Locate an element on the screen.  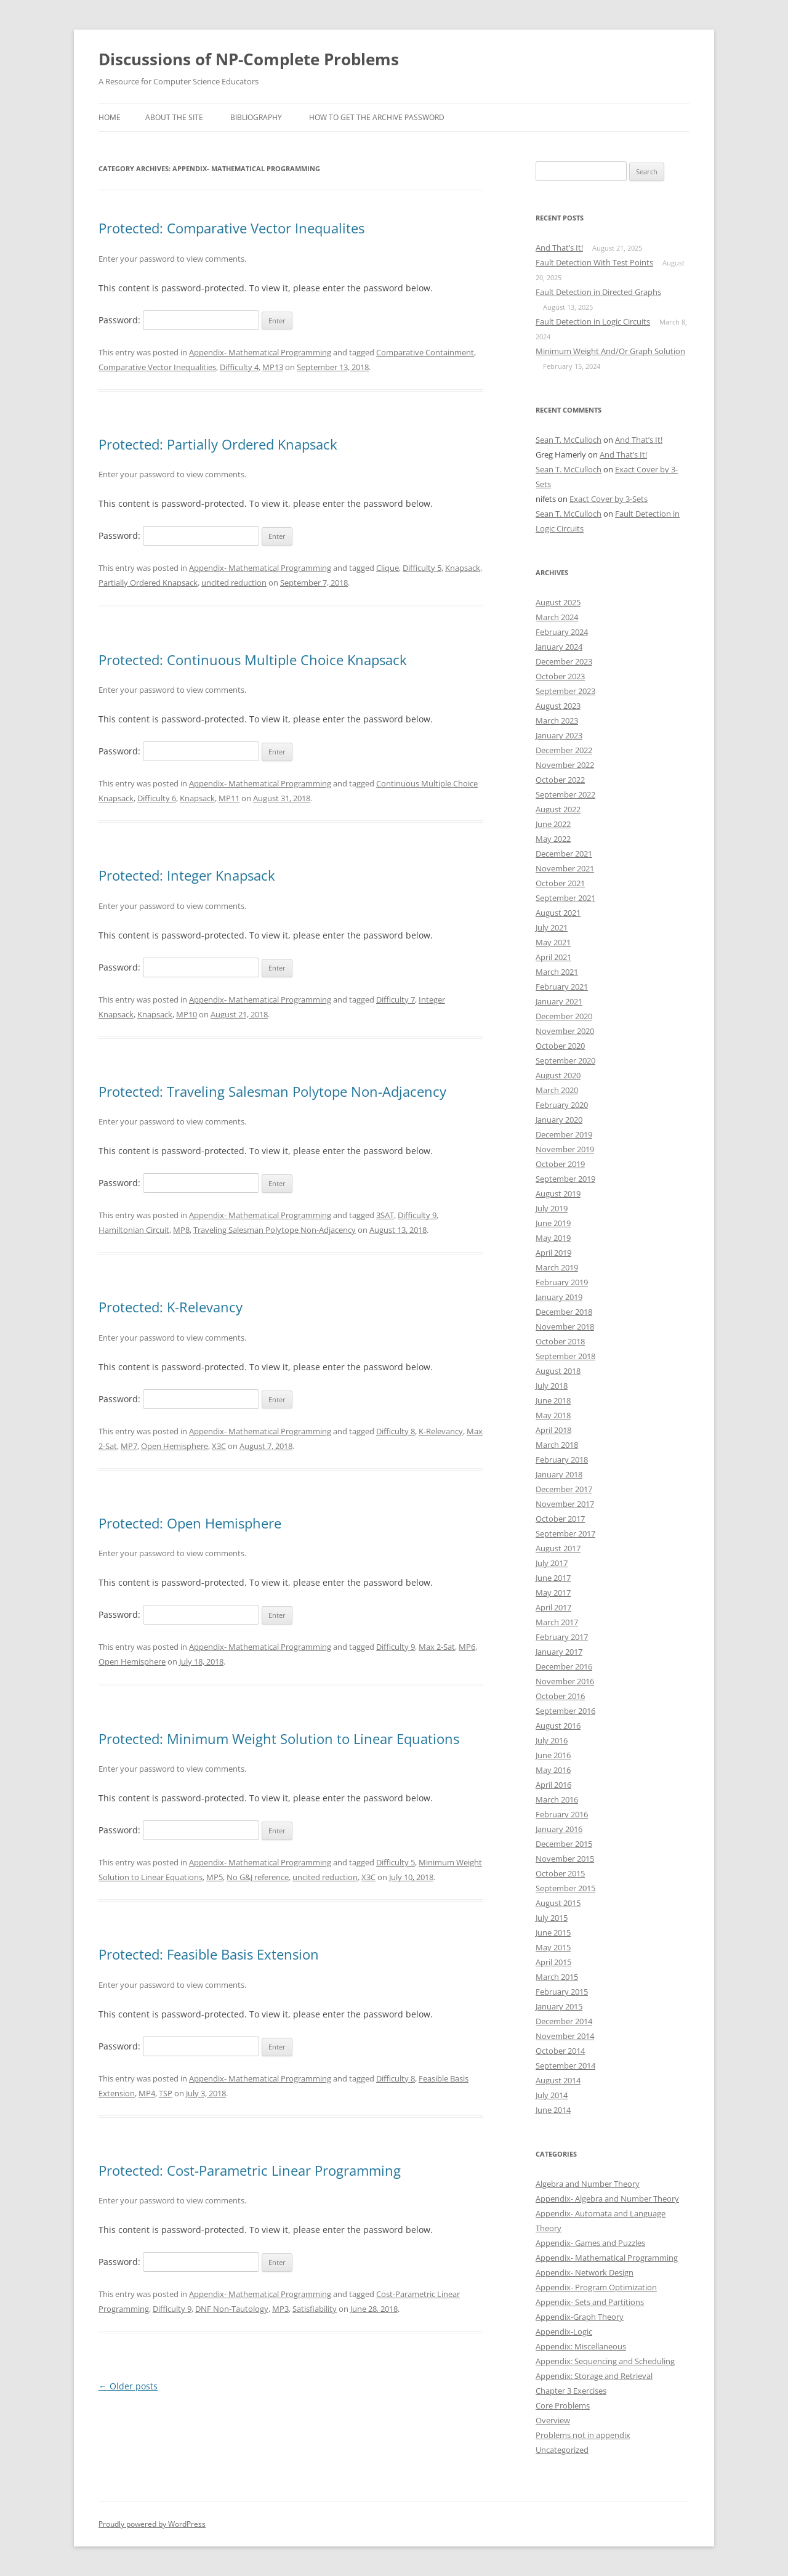
March 2023 is located at coordinates (557, 720).